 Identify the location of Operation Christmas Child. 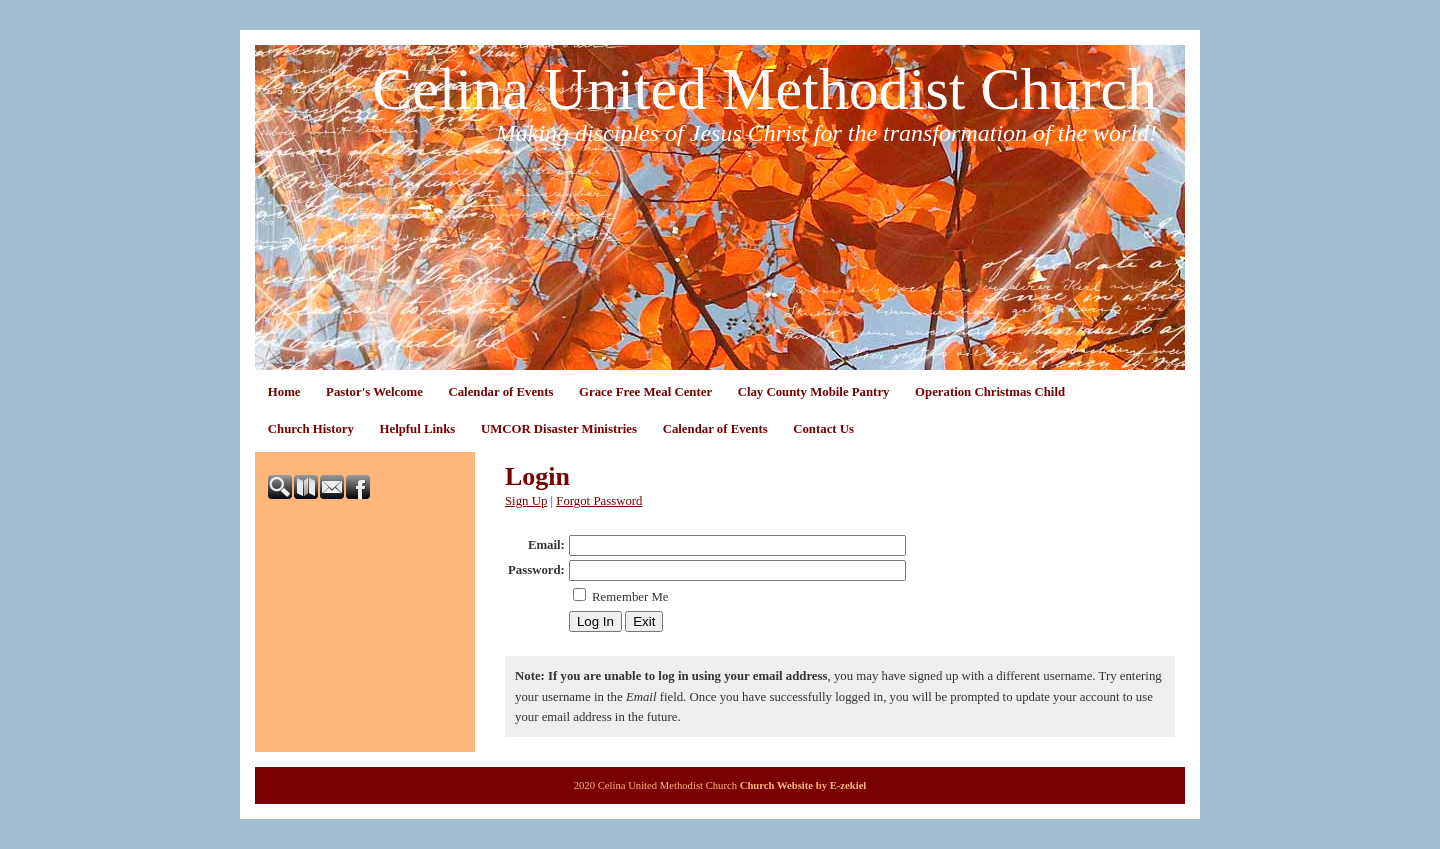
(990, 392).